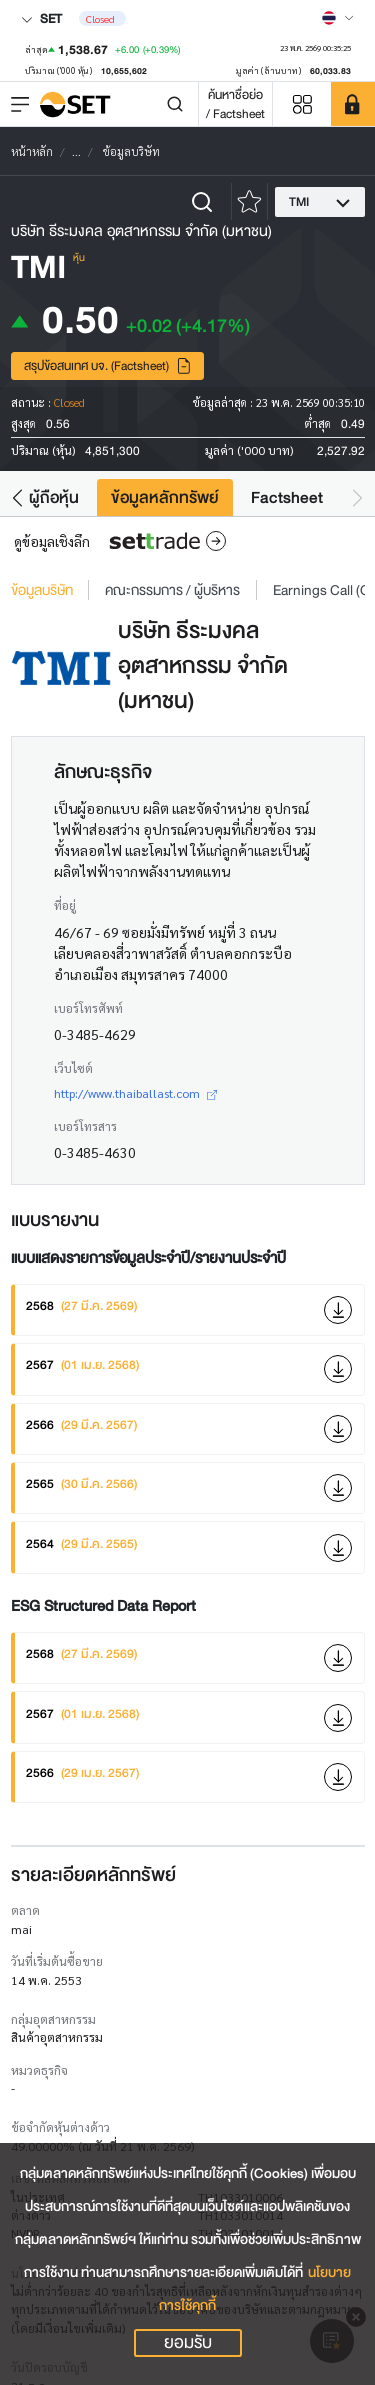 The height and width of the screenshot is (2385, 375). What do you see at coordinates (108, 365) in the screenshot?
I see `สรุปข้อสนเทศ บจ. (Factsheet)` at bounding box center [108, 365].